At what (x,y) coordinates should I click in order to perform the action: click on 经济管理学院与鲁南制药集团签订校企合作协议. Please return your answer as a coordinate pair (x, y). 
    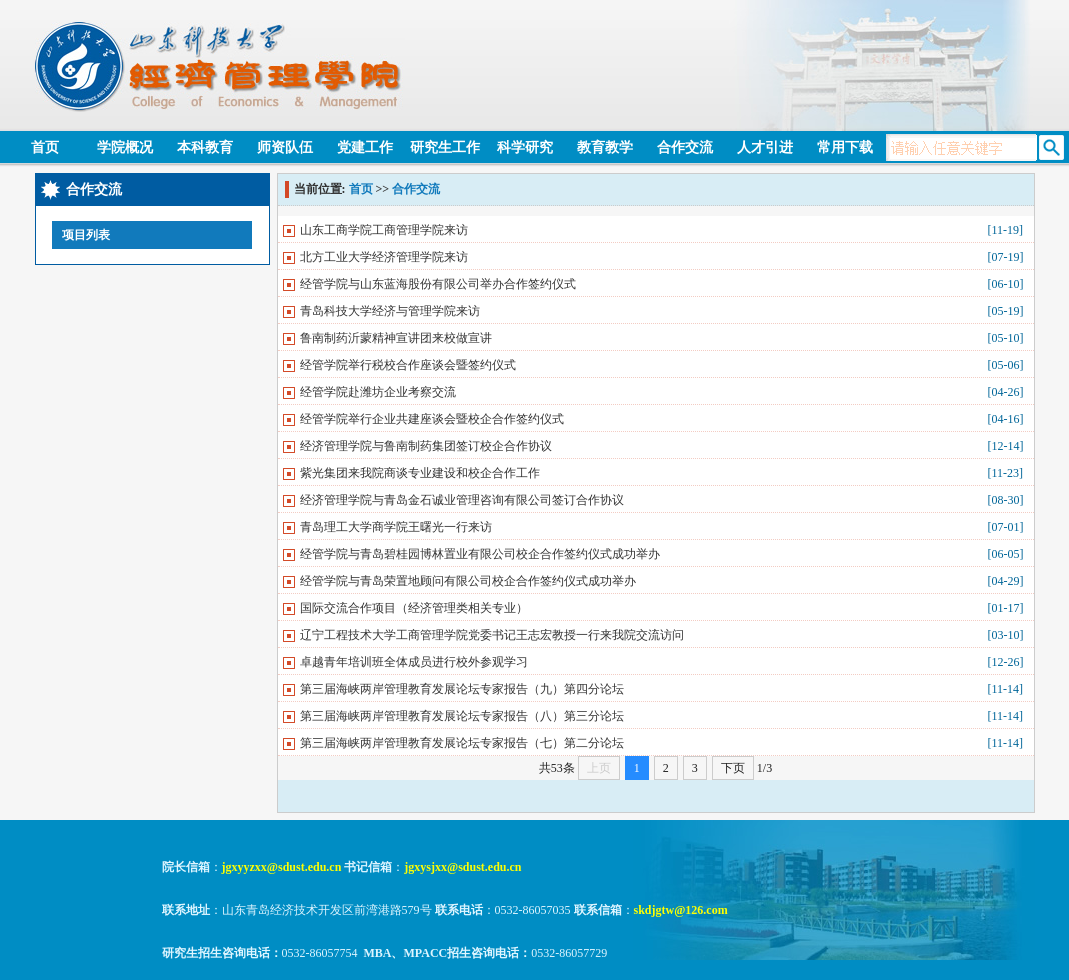
    Looking at the image, I should click on (426, 446).